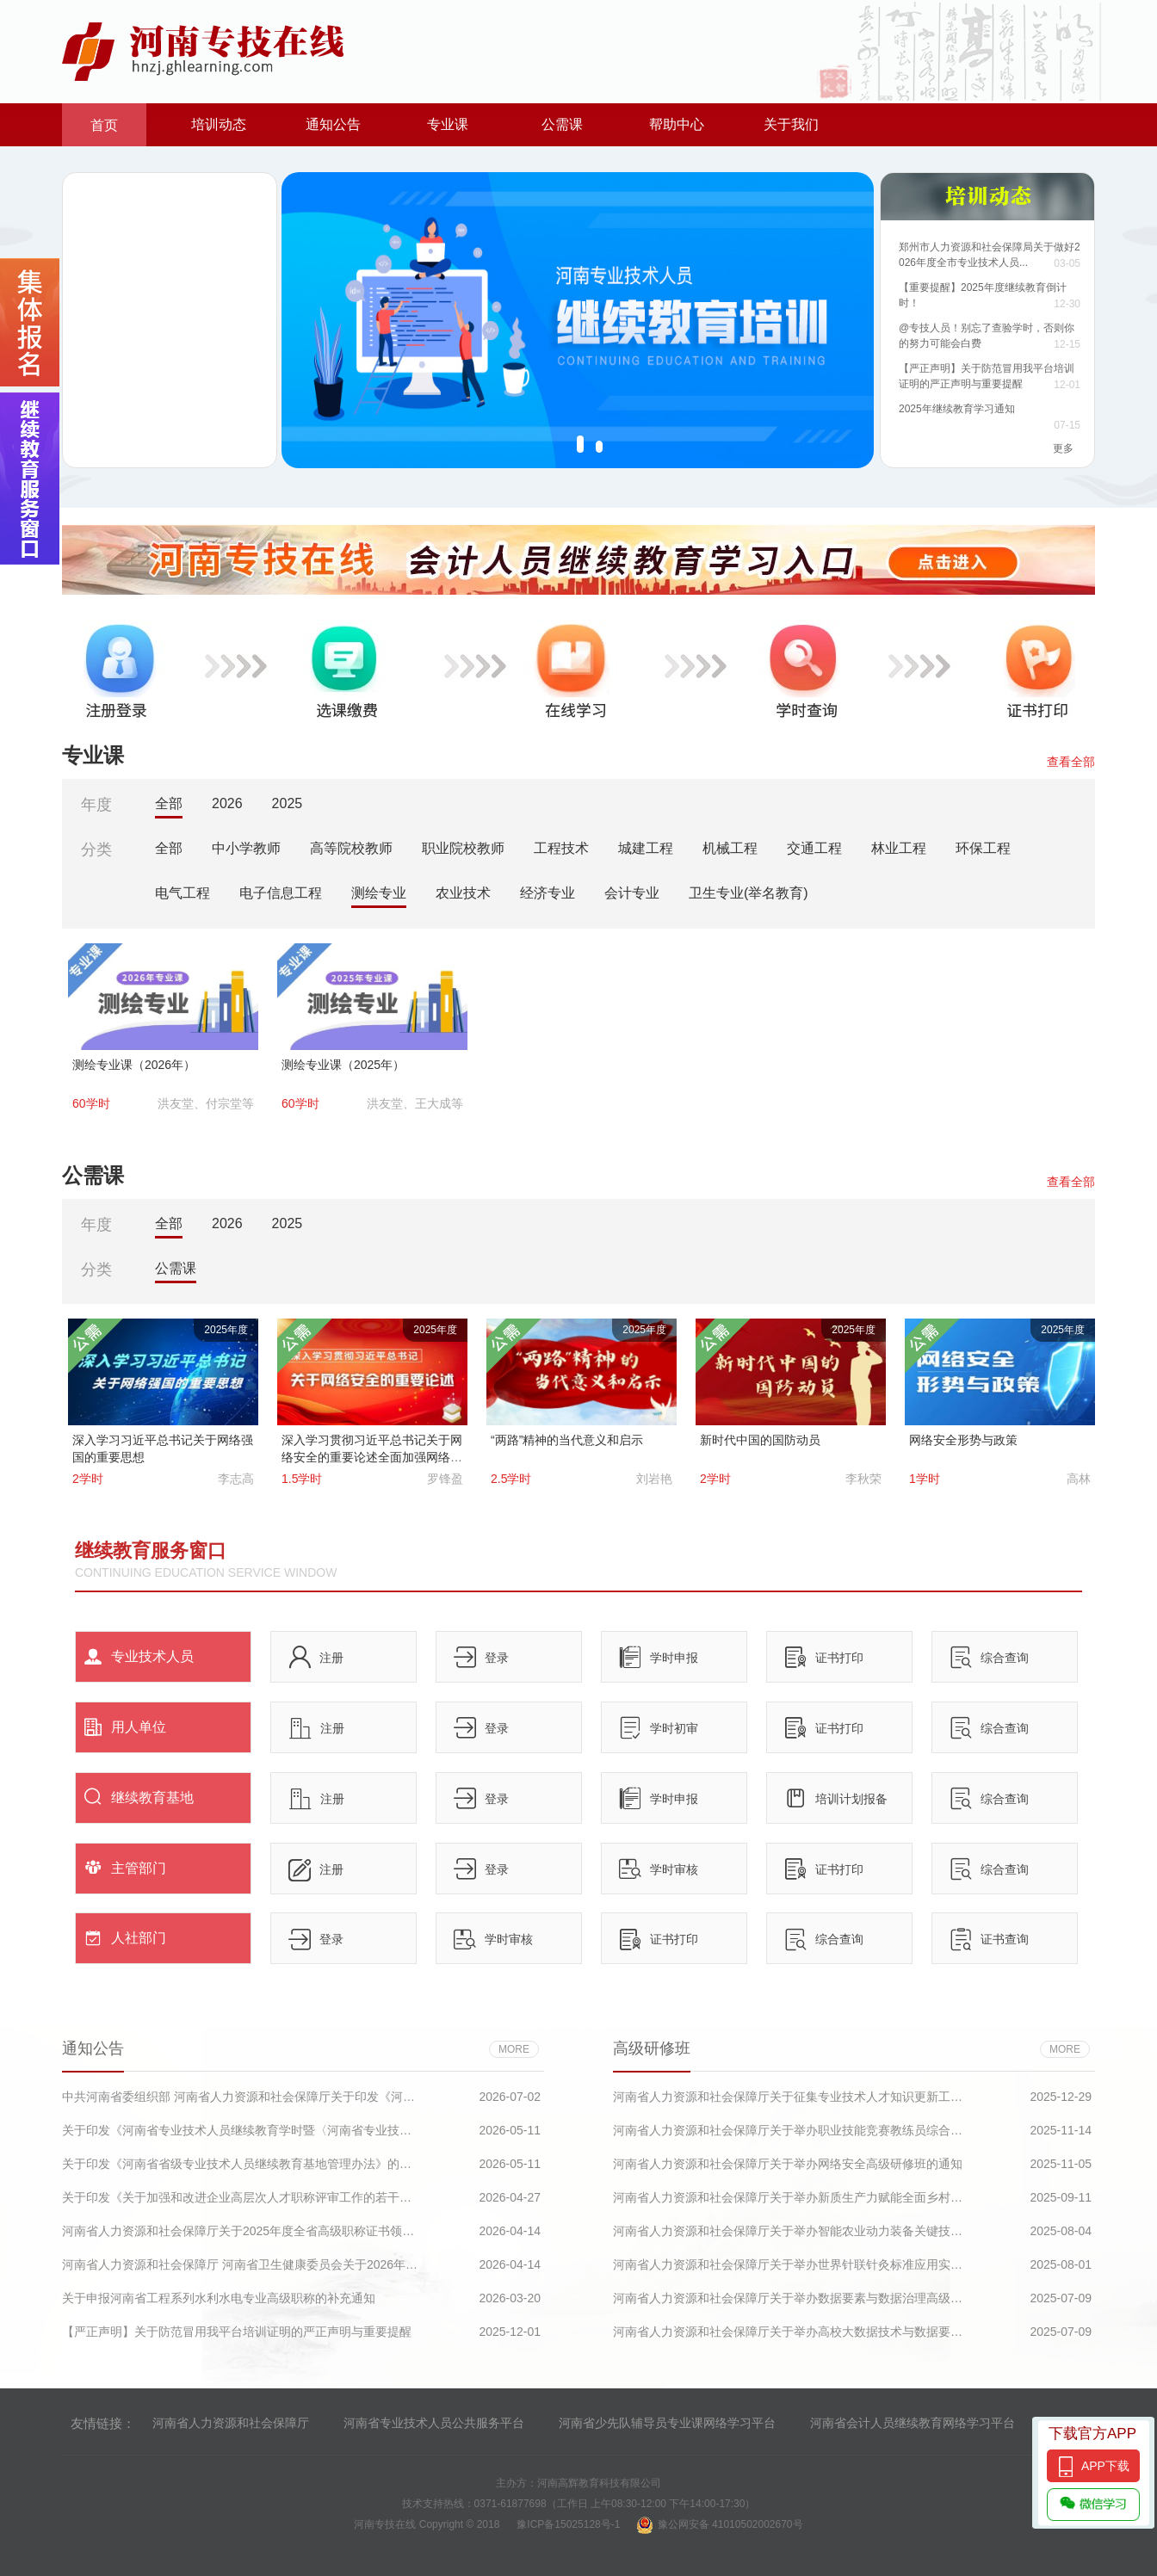 The width and height of the screenshot is (1157, 2576). Describe the element at coordinates (667, 2423) in the screenshot. I see `河南省少先队辅导员专业课网络学习平台` at that location.